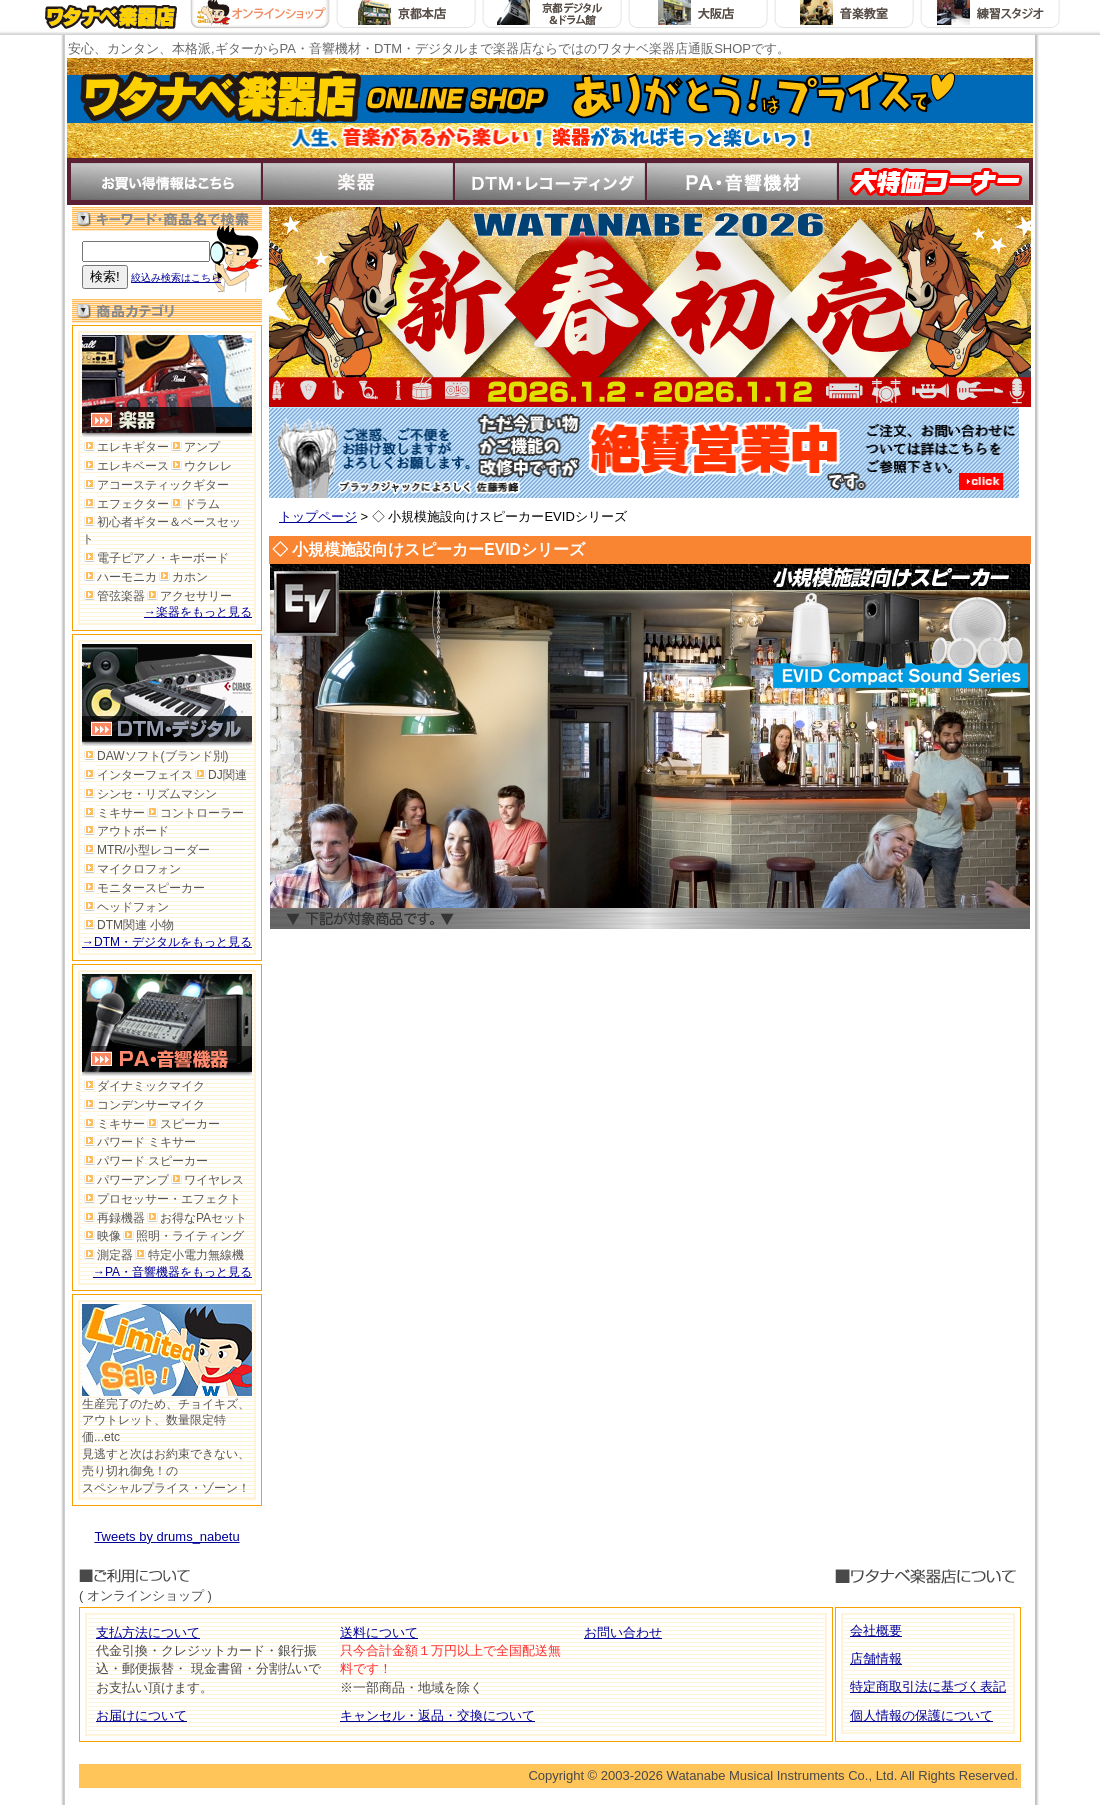 The height and width of the screenshot is (1805, 1100). I want to click on ミキサー, so click(113, 813).